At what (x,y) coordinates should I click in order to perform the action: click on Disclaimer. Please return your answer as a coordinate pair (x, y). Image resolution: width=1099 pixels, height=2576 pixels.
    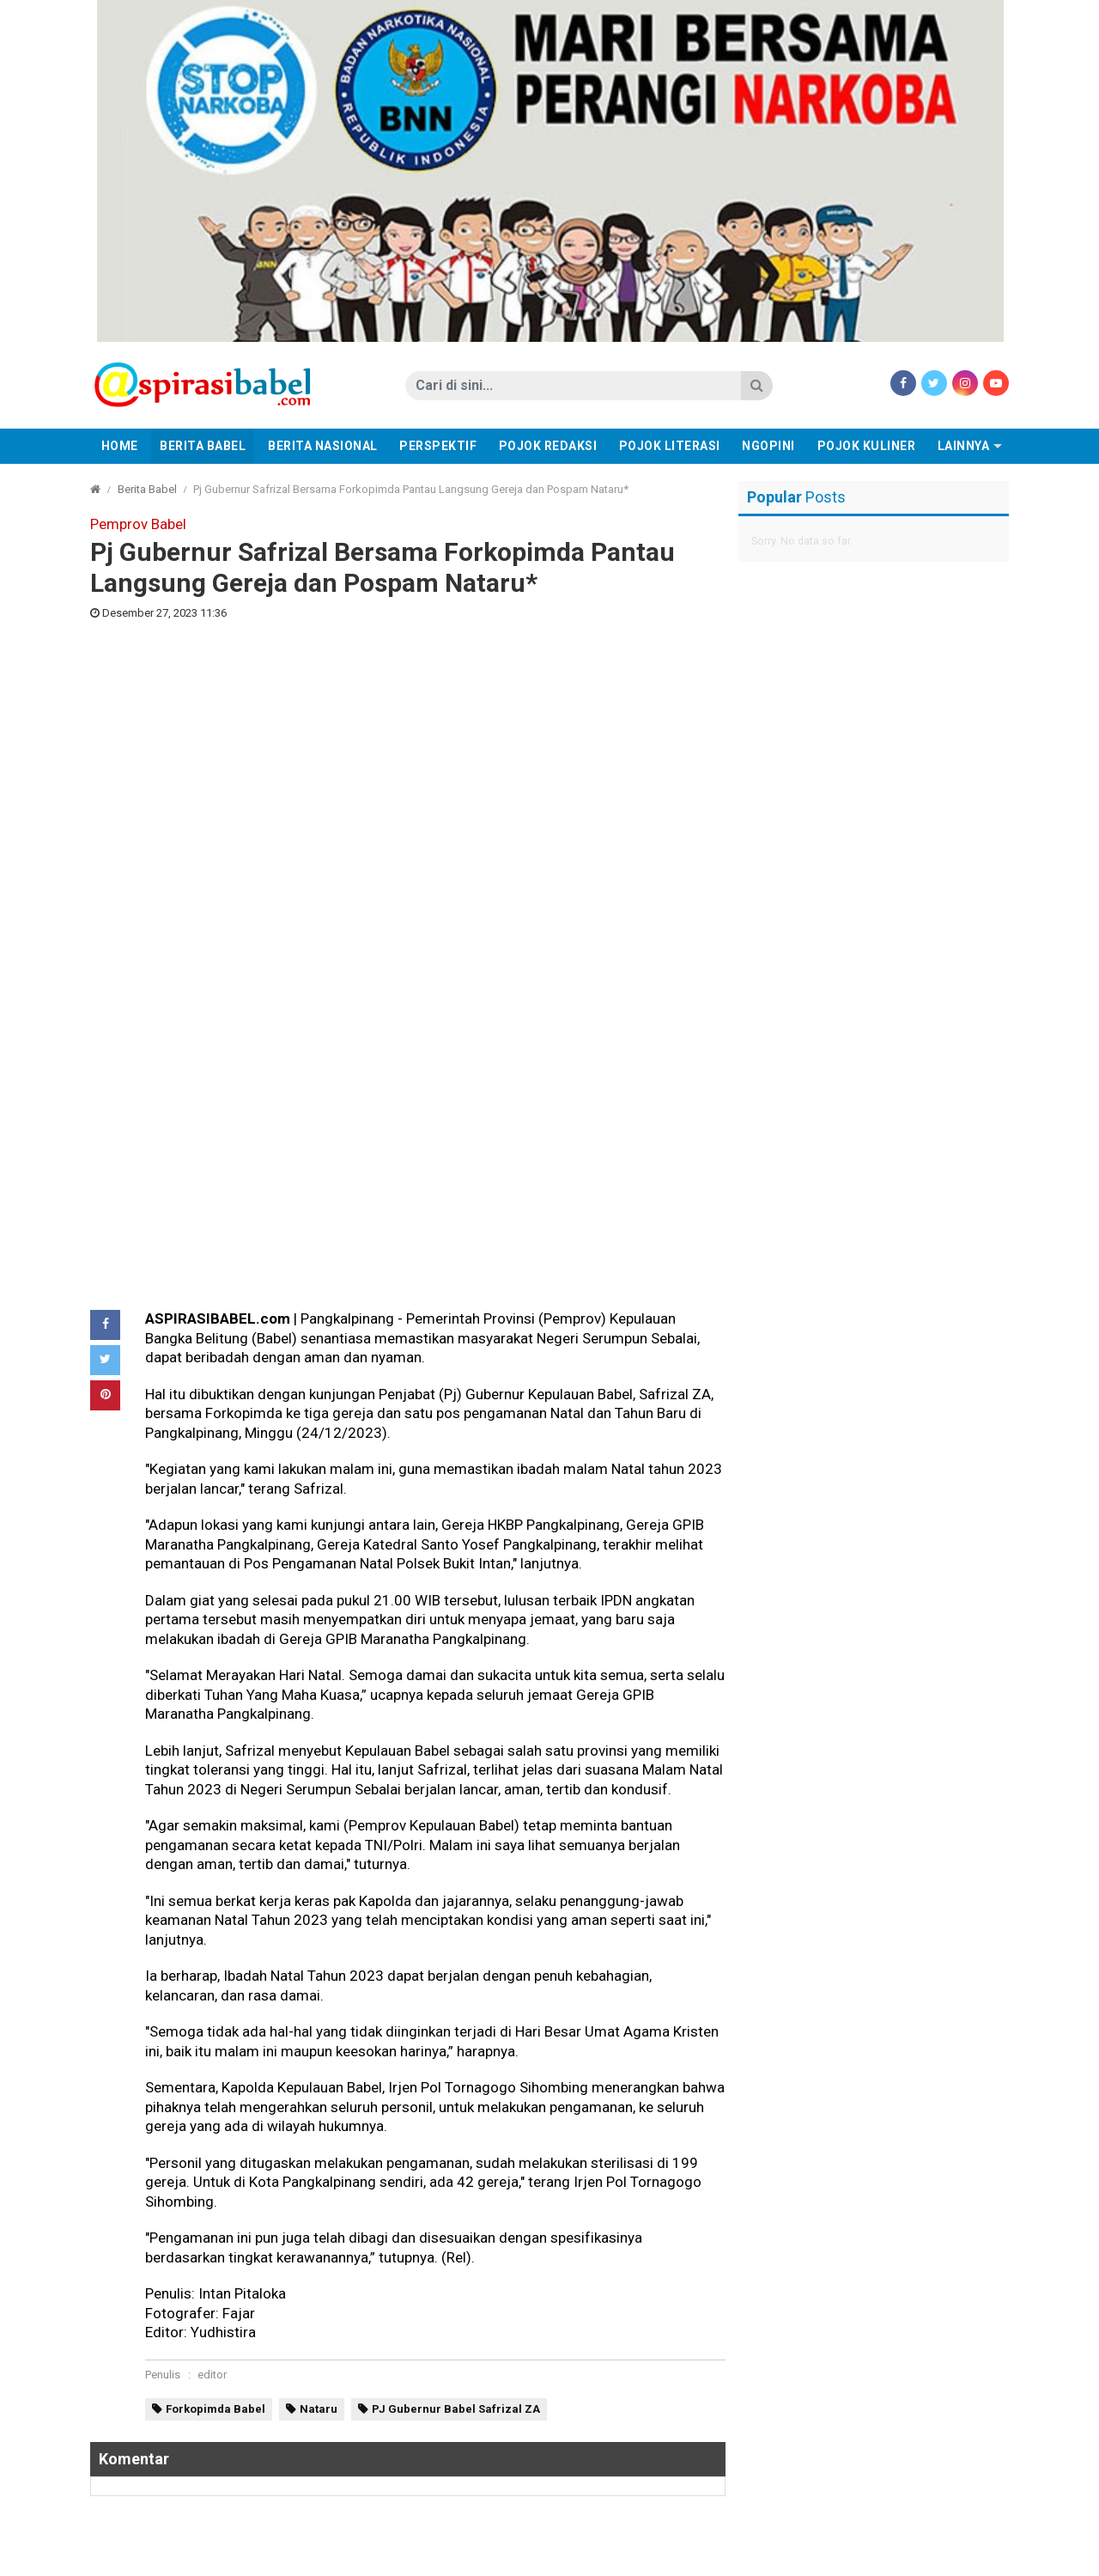
    Looking at the image, I should click on (539, 2558).